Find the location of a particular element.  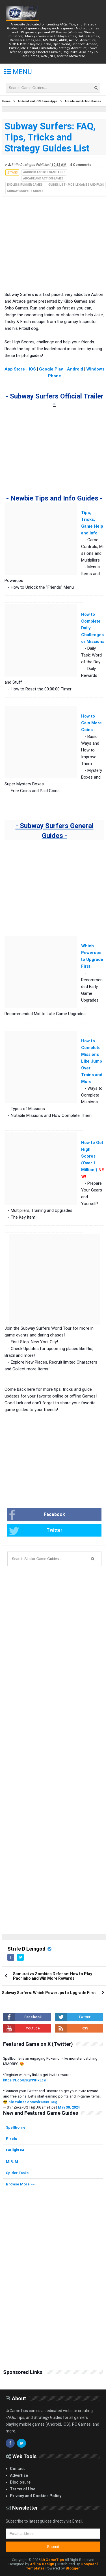

How to Gain More Coins is located at coordinates (91, 723).